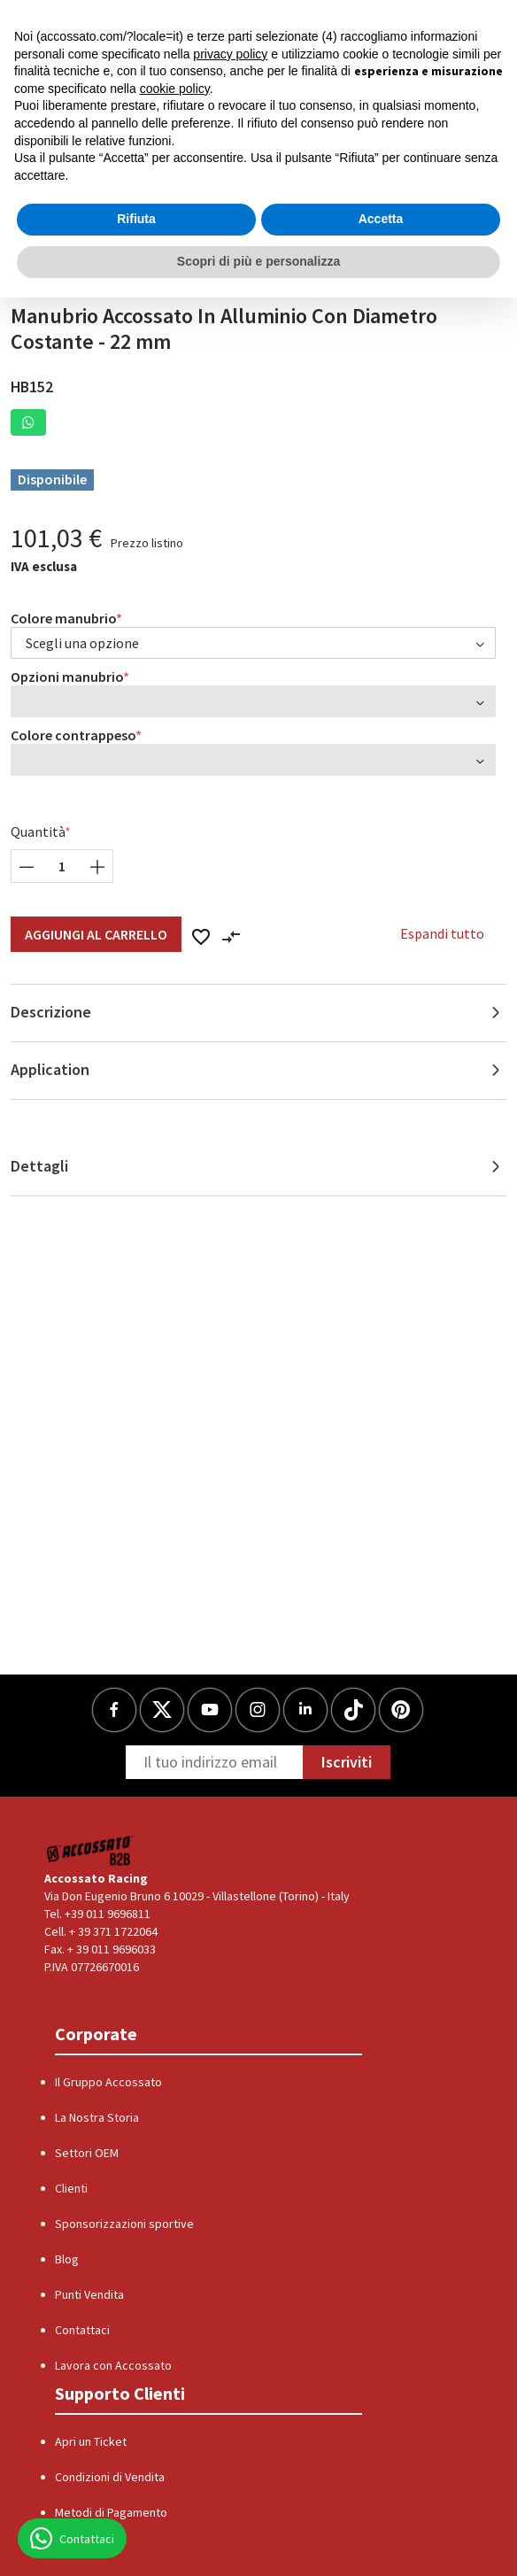 This screenshot has height=2576, width=517. I want to click on Opzioni manubrio, so click(67, 676).